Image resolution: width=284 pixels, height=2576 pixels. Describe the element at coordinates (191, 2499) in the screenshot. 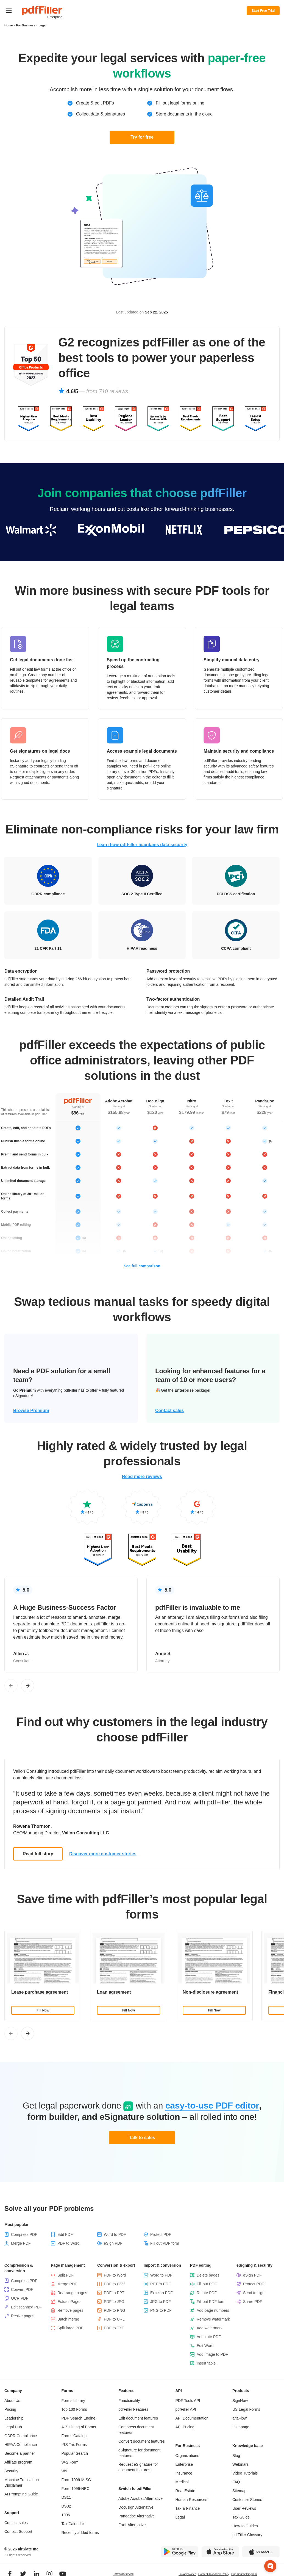

I see `Human Resources` at that location.